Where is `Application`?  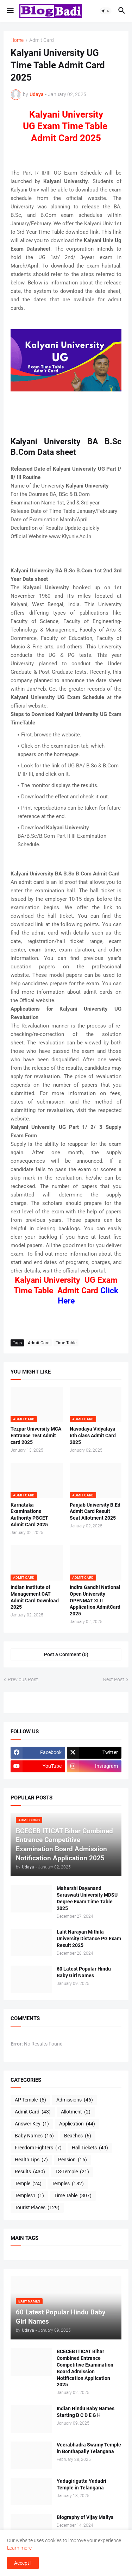 Application is located at coordinates (77, 2124).